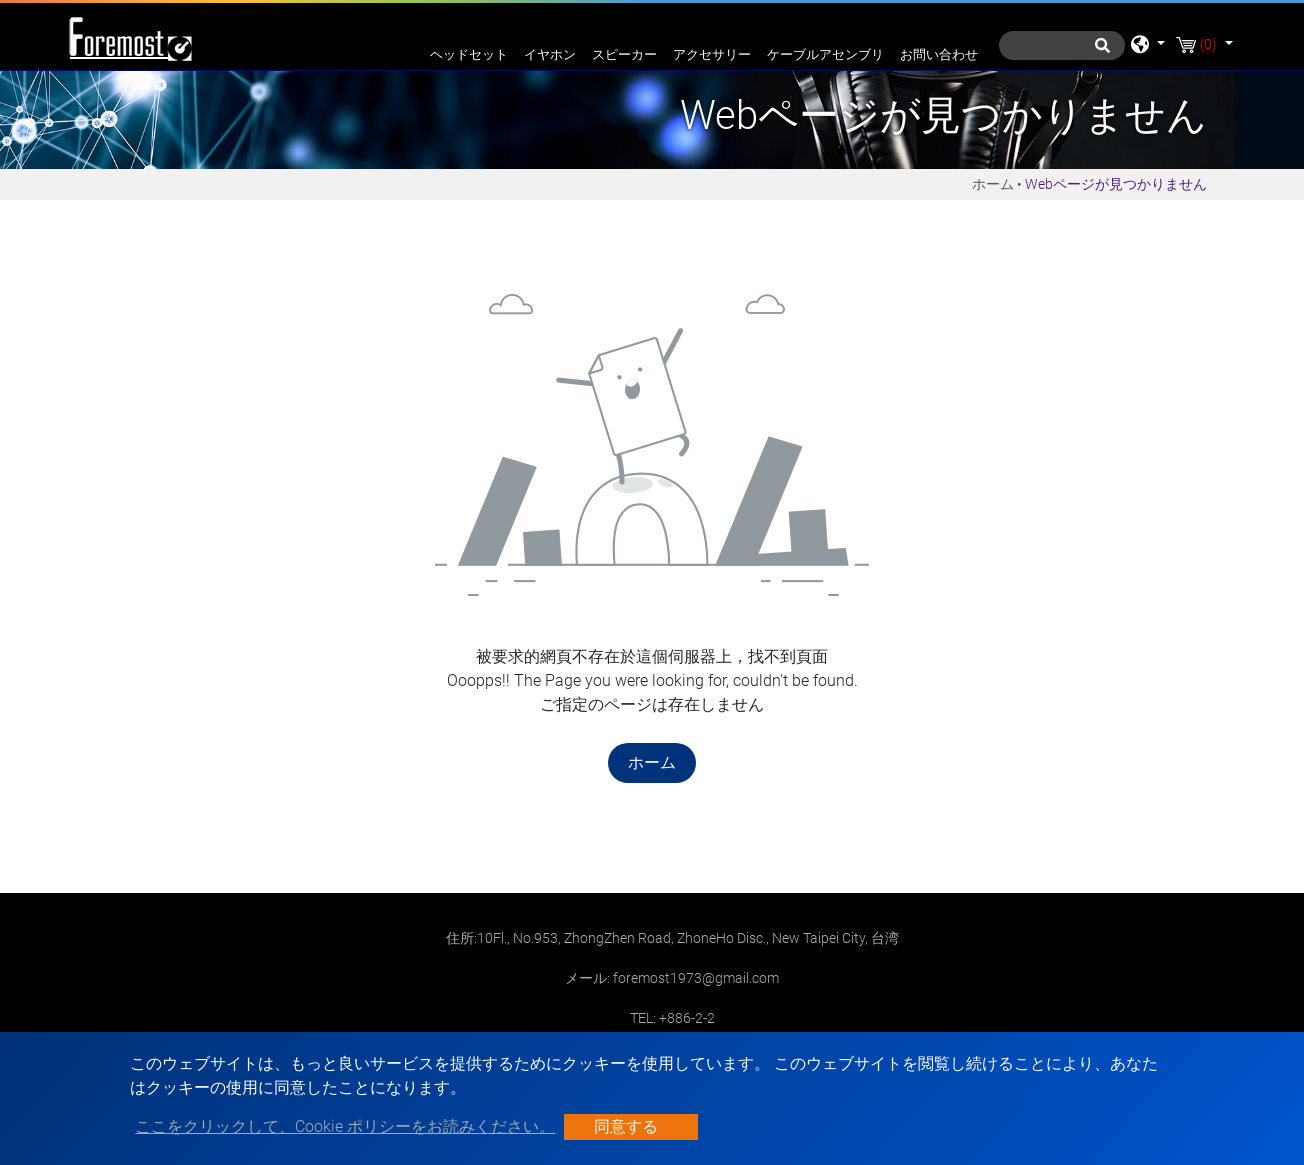  Describe the element at coordinates (626, 1126) in the screenshot. I see `同意する` at that location.